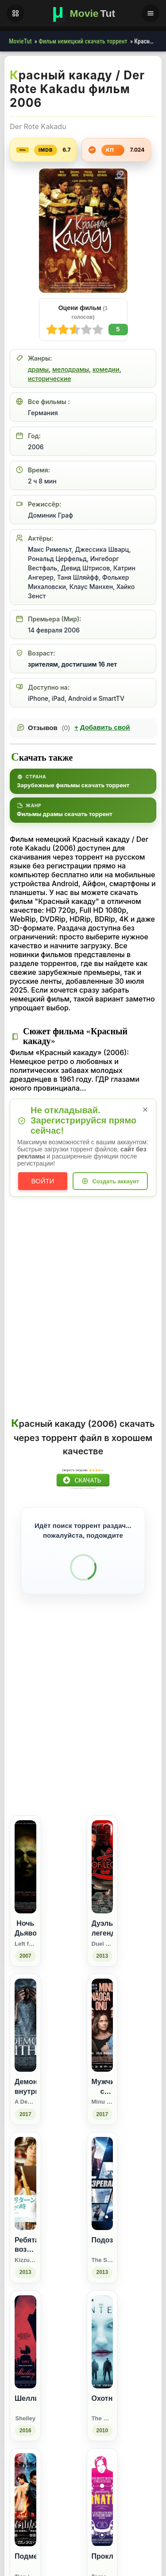 This screenshot has height=2576, width=166. What do you see at coordinates (125, 1866) in the screenshot?
I see `[Поделиться Pinterest]` at bounding box center [125, 1866].